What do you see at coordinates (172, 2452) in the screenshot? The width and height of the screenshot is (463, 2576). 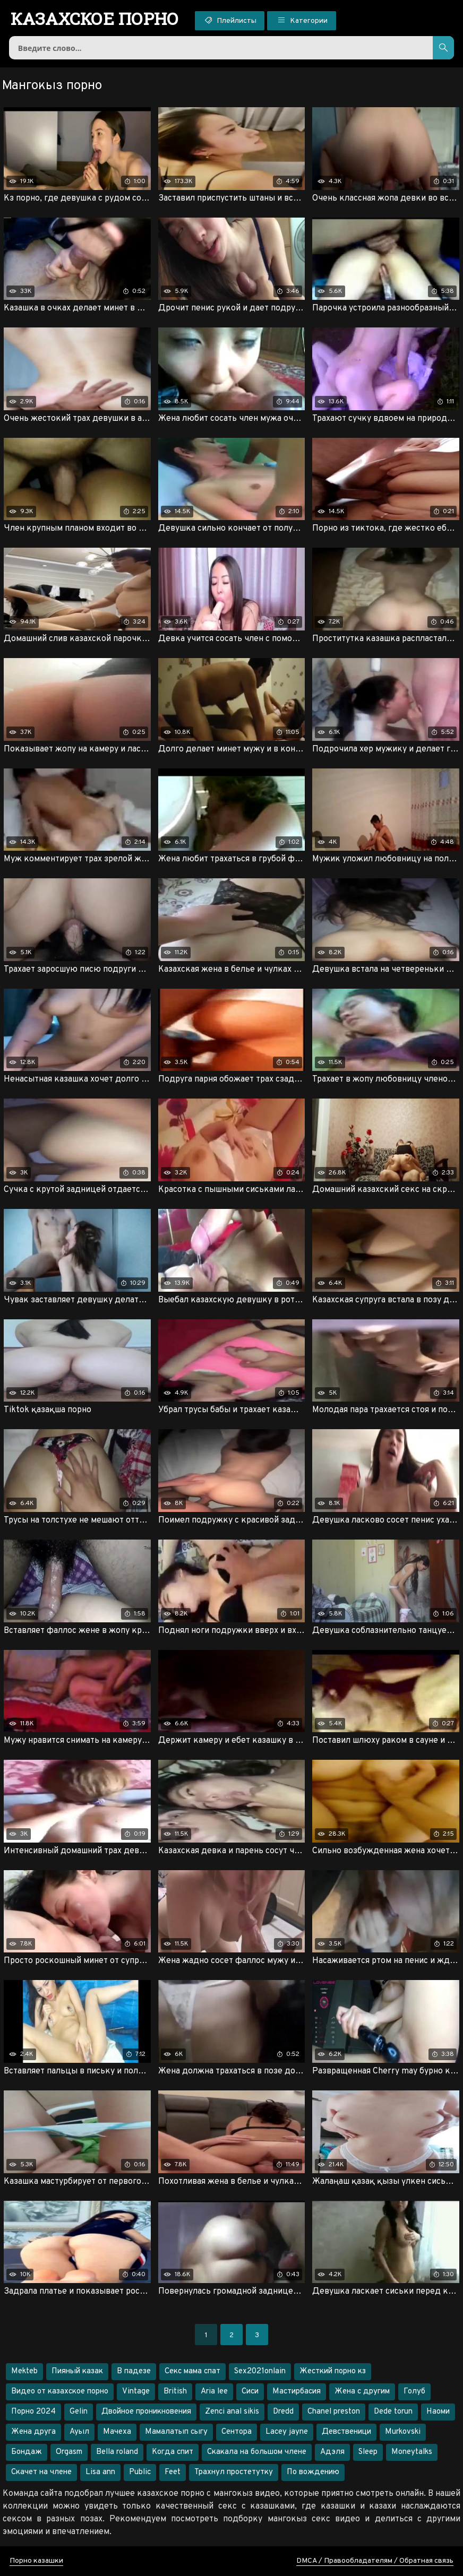 I see `Когда спит` at bounding box center [172, 2452].